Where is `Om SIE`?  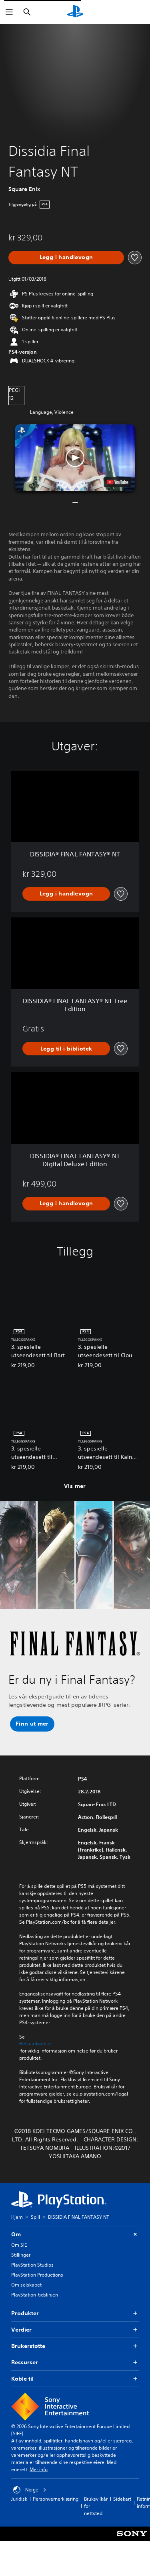
Om SIE is located at coordinates (19, 2244).